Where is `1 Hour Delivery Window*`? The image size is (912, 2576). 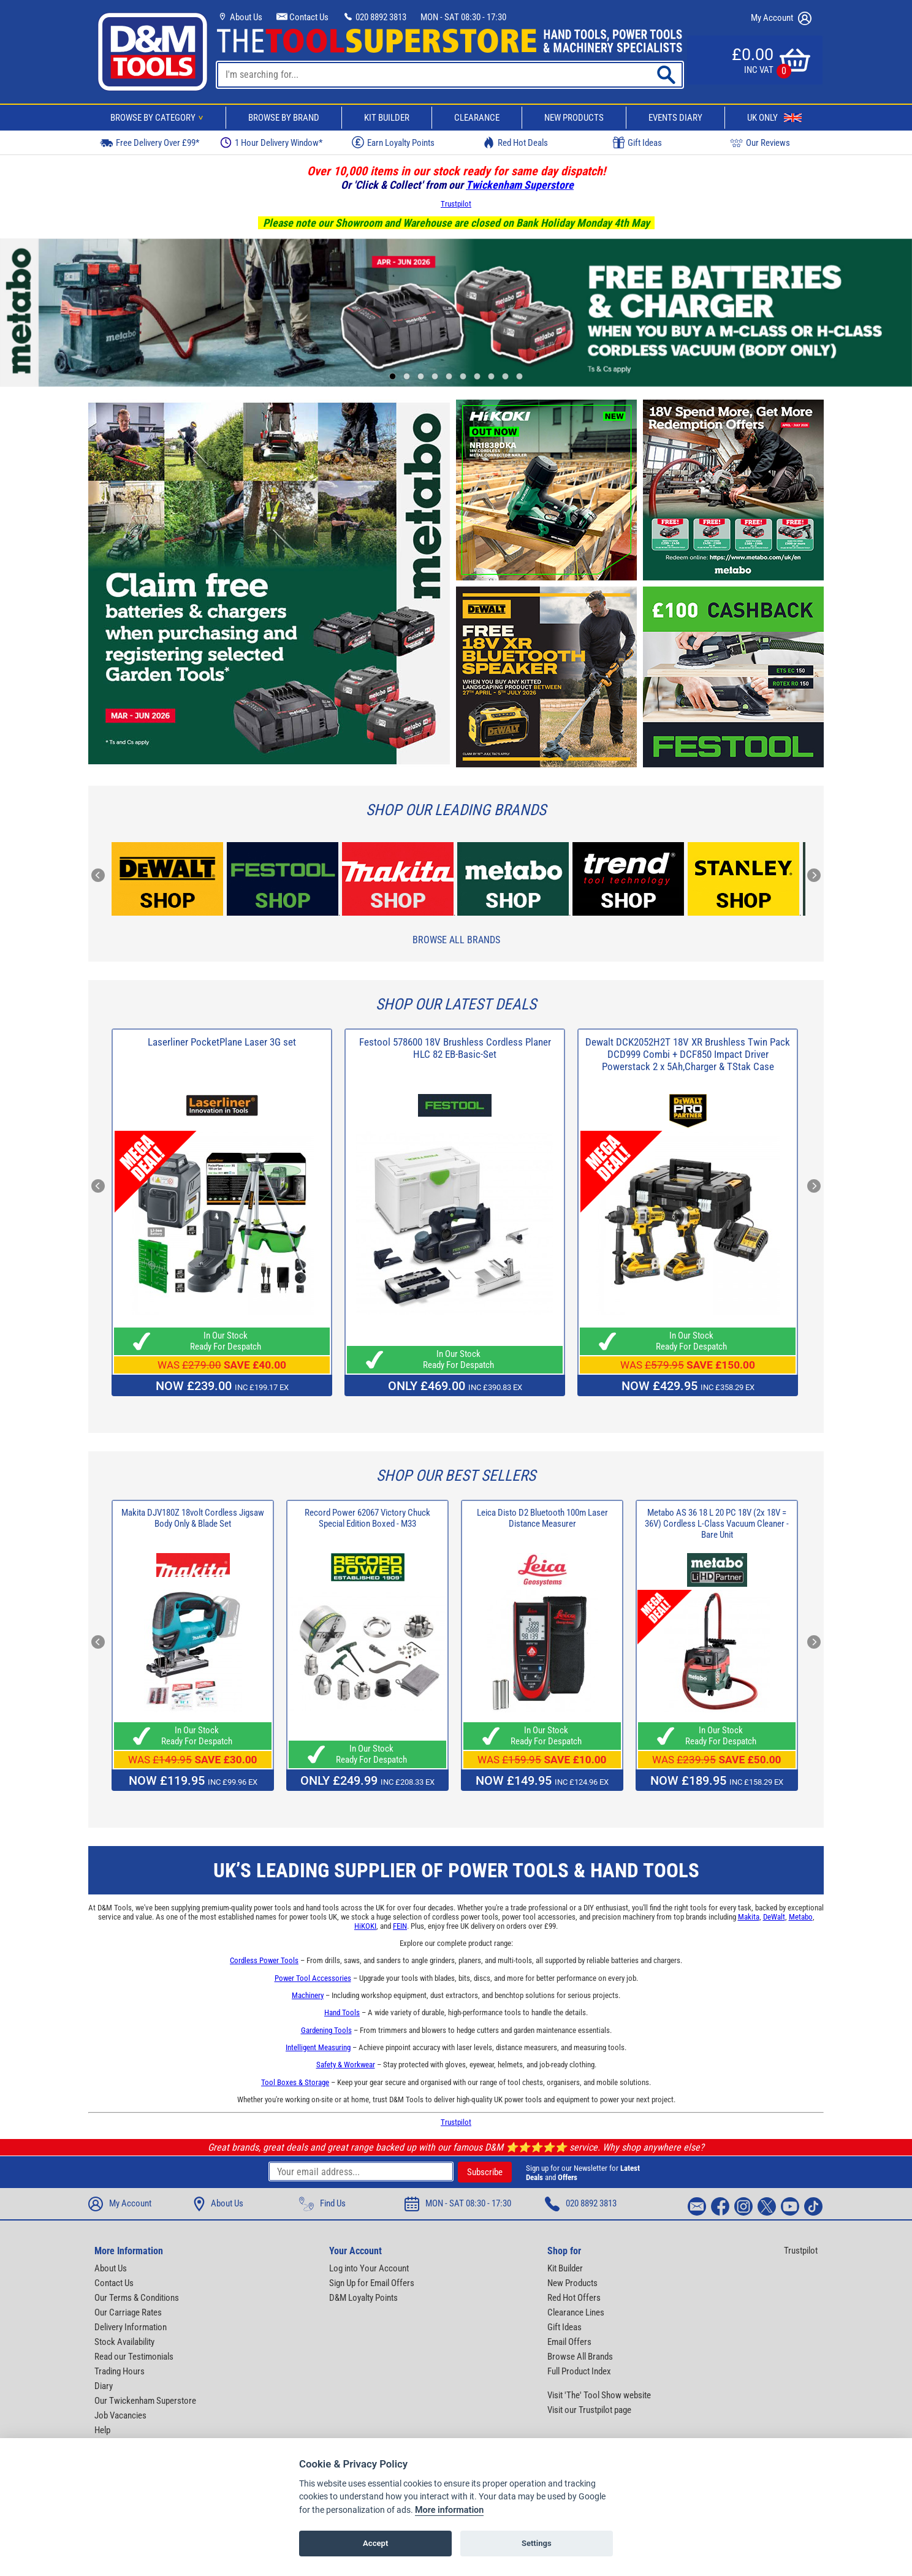 1 Hour Delivery Window* is located at coordinates (271, 142).